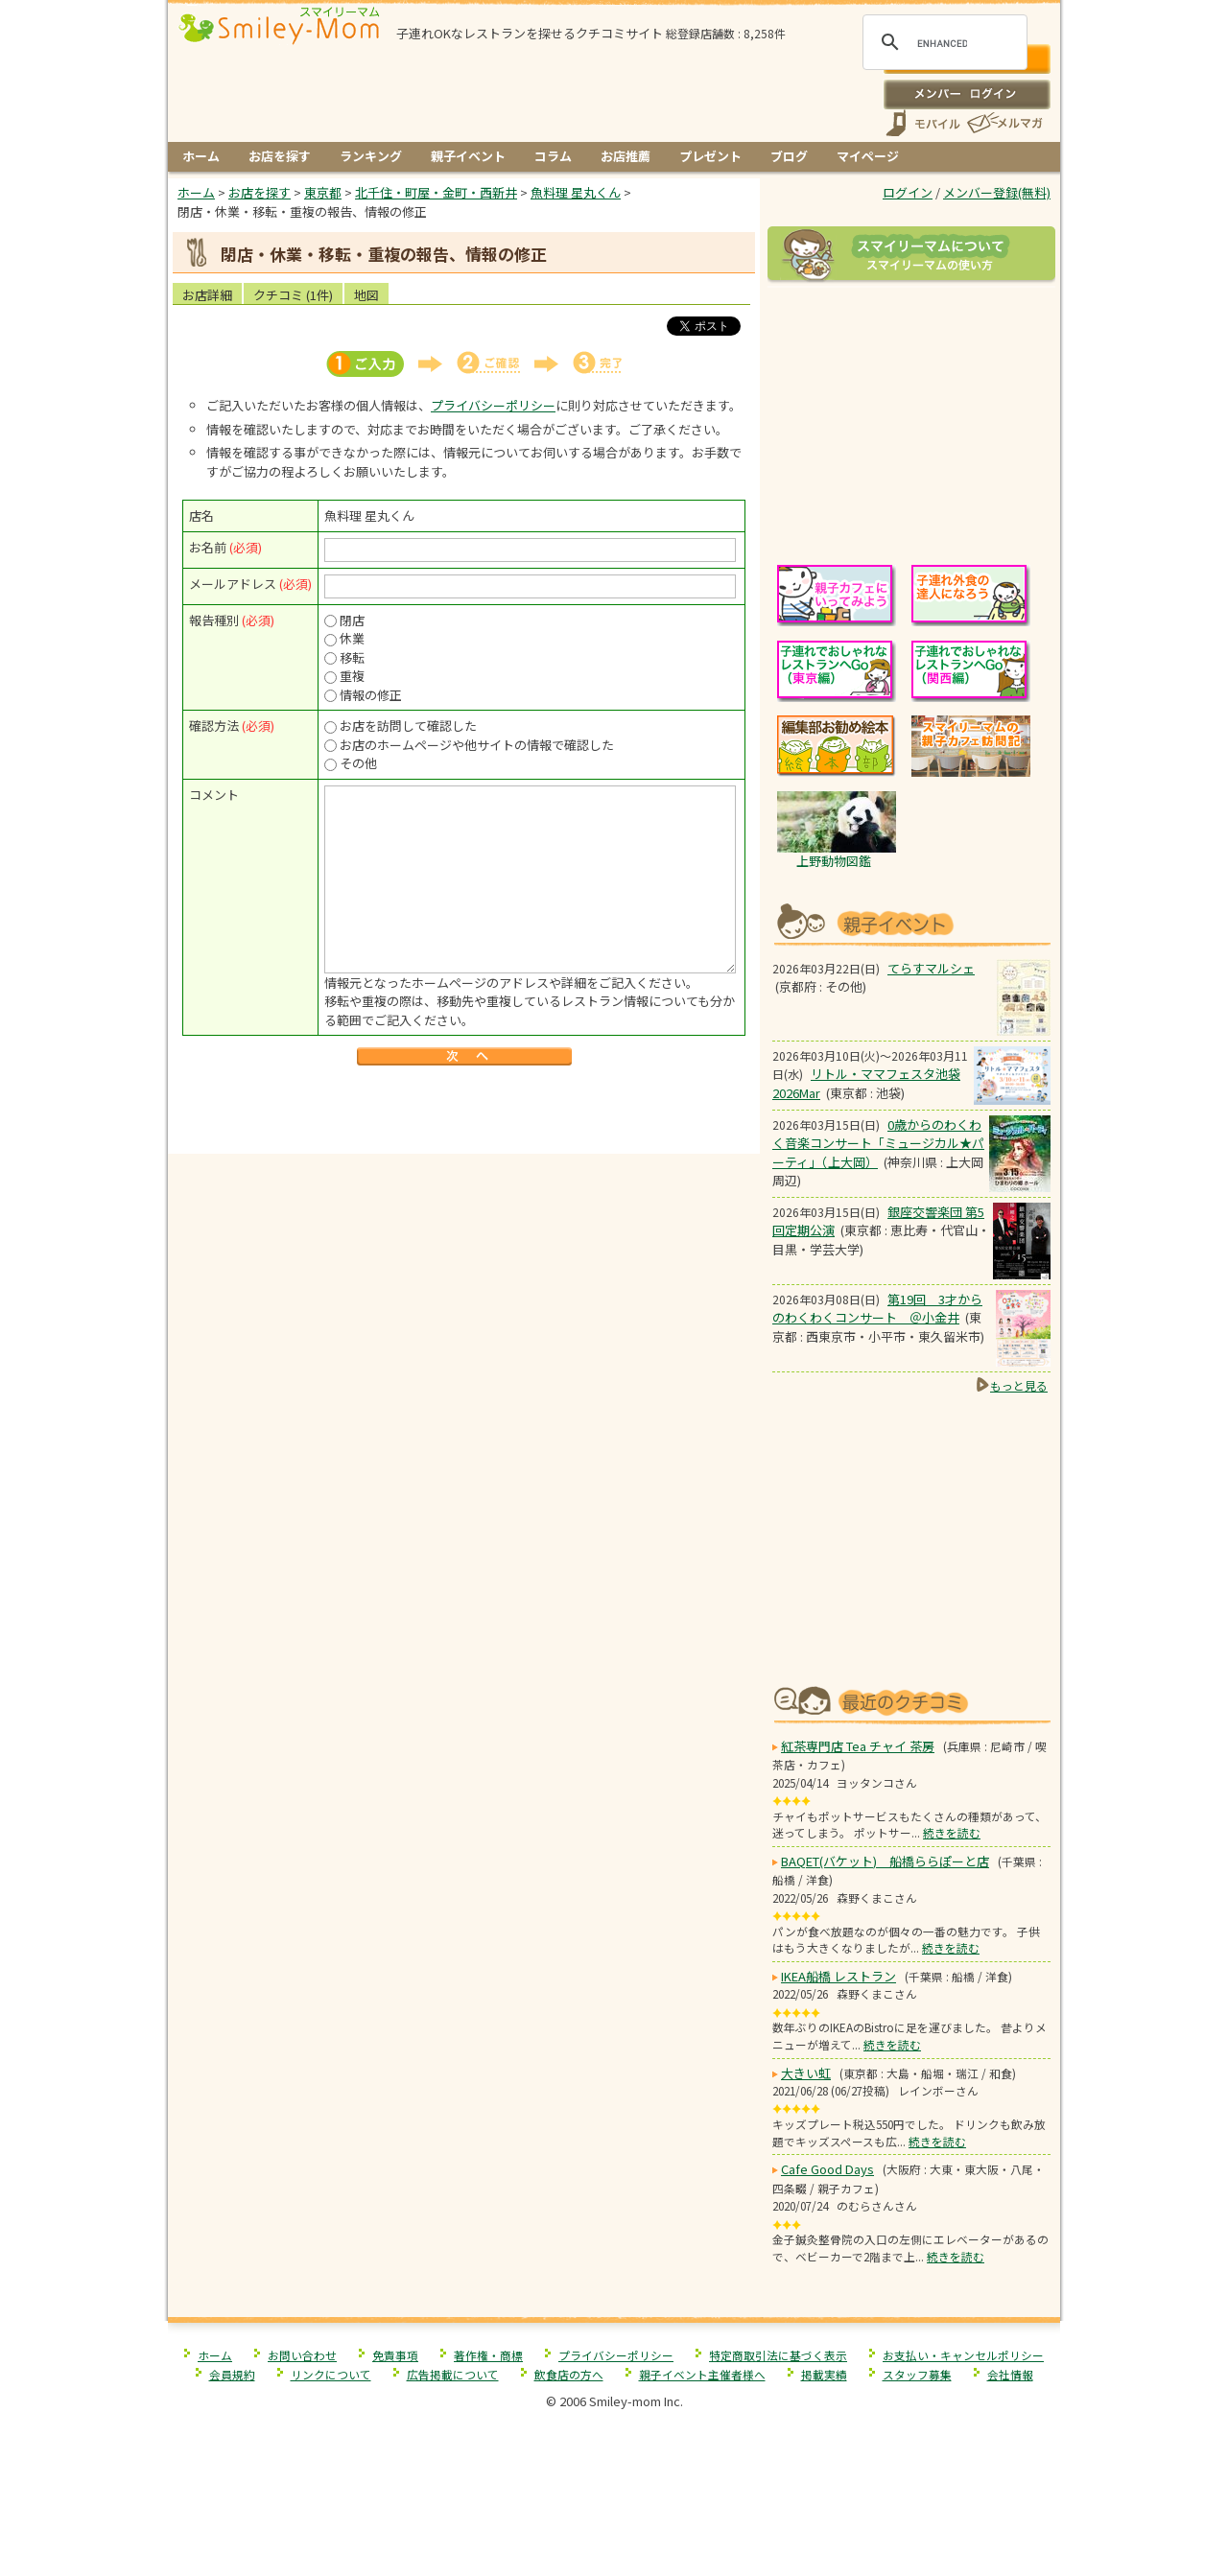  I want to click on クチコミ, so click(293, 295).